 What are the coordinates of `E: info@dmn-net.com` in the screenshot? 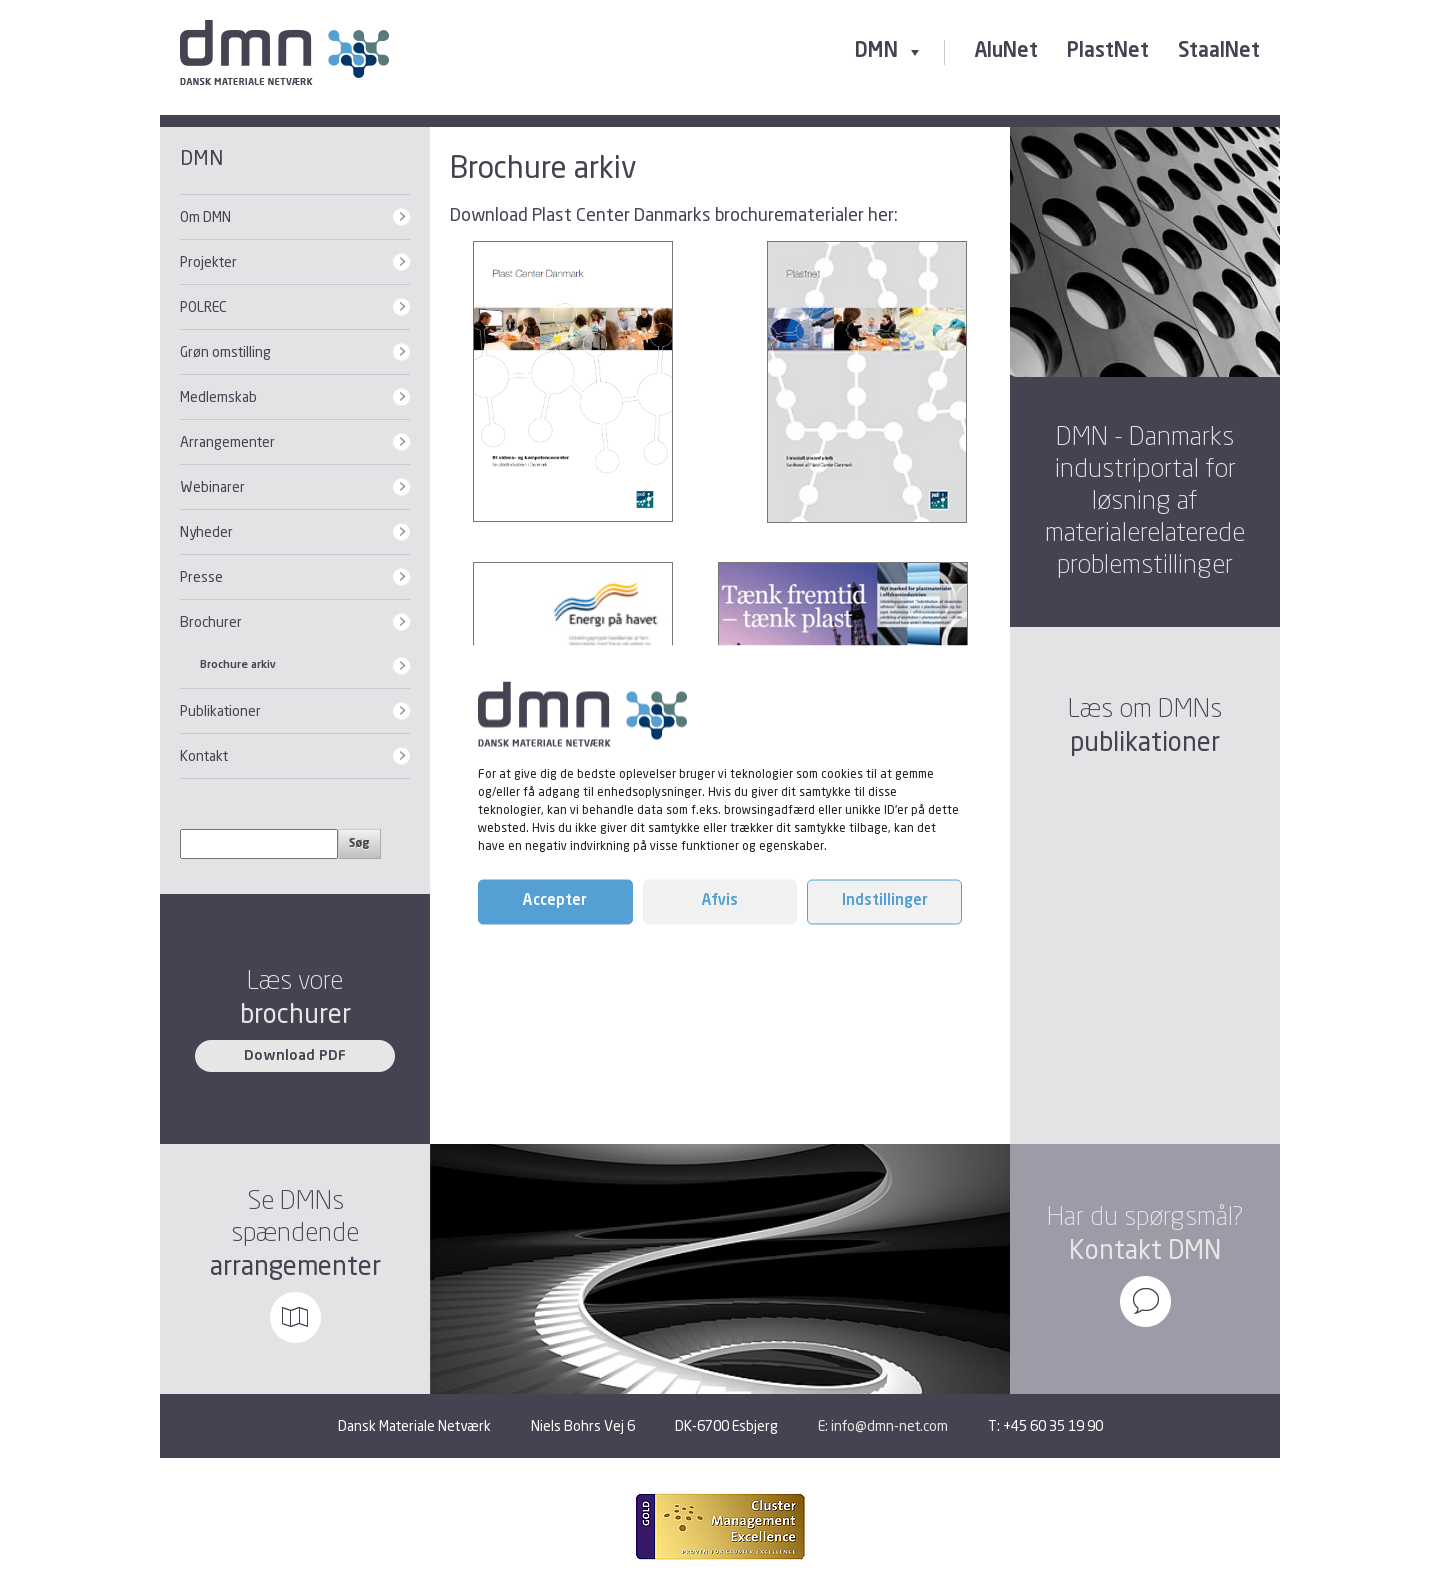 It's located at (883, 1425).